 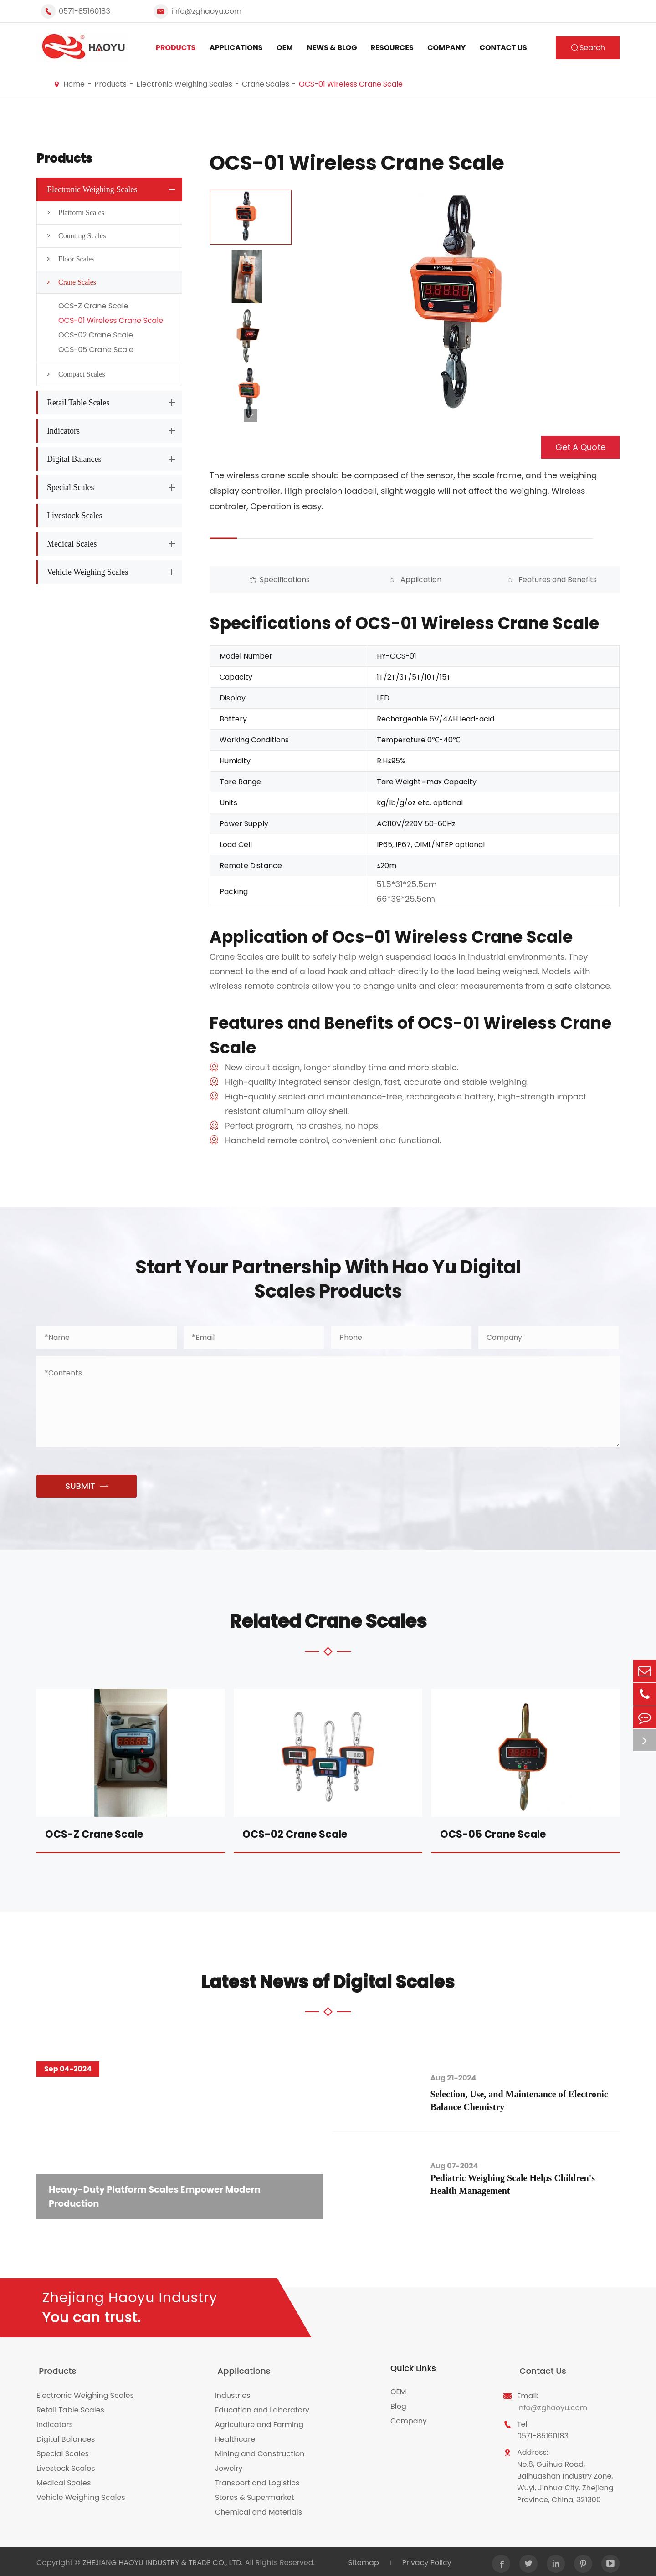 I want to click on Privacy Policy, so click(x=426, y=2560).